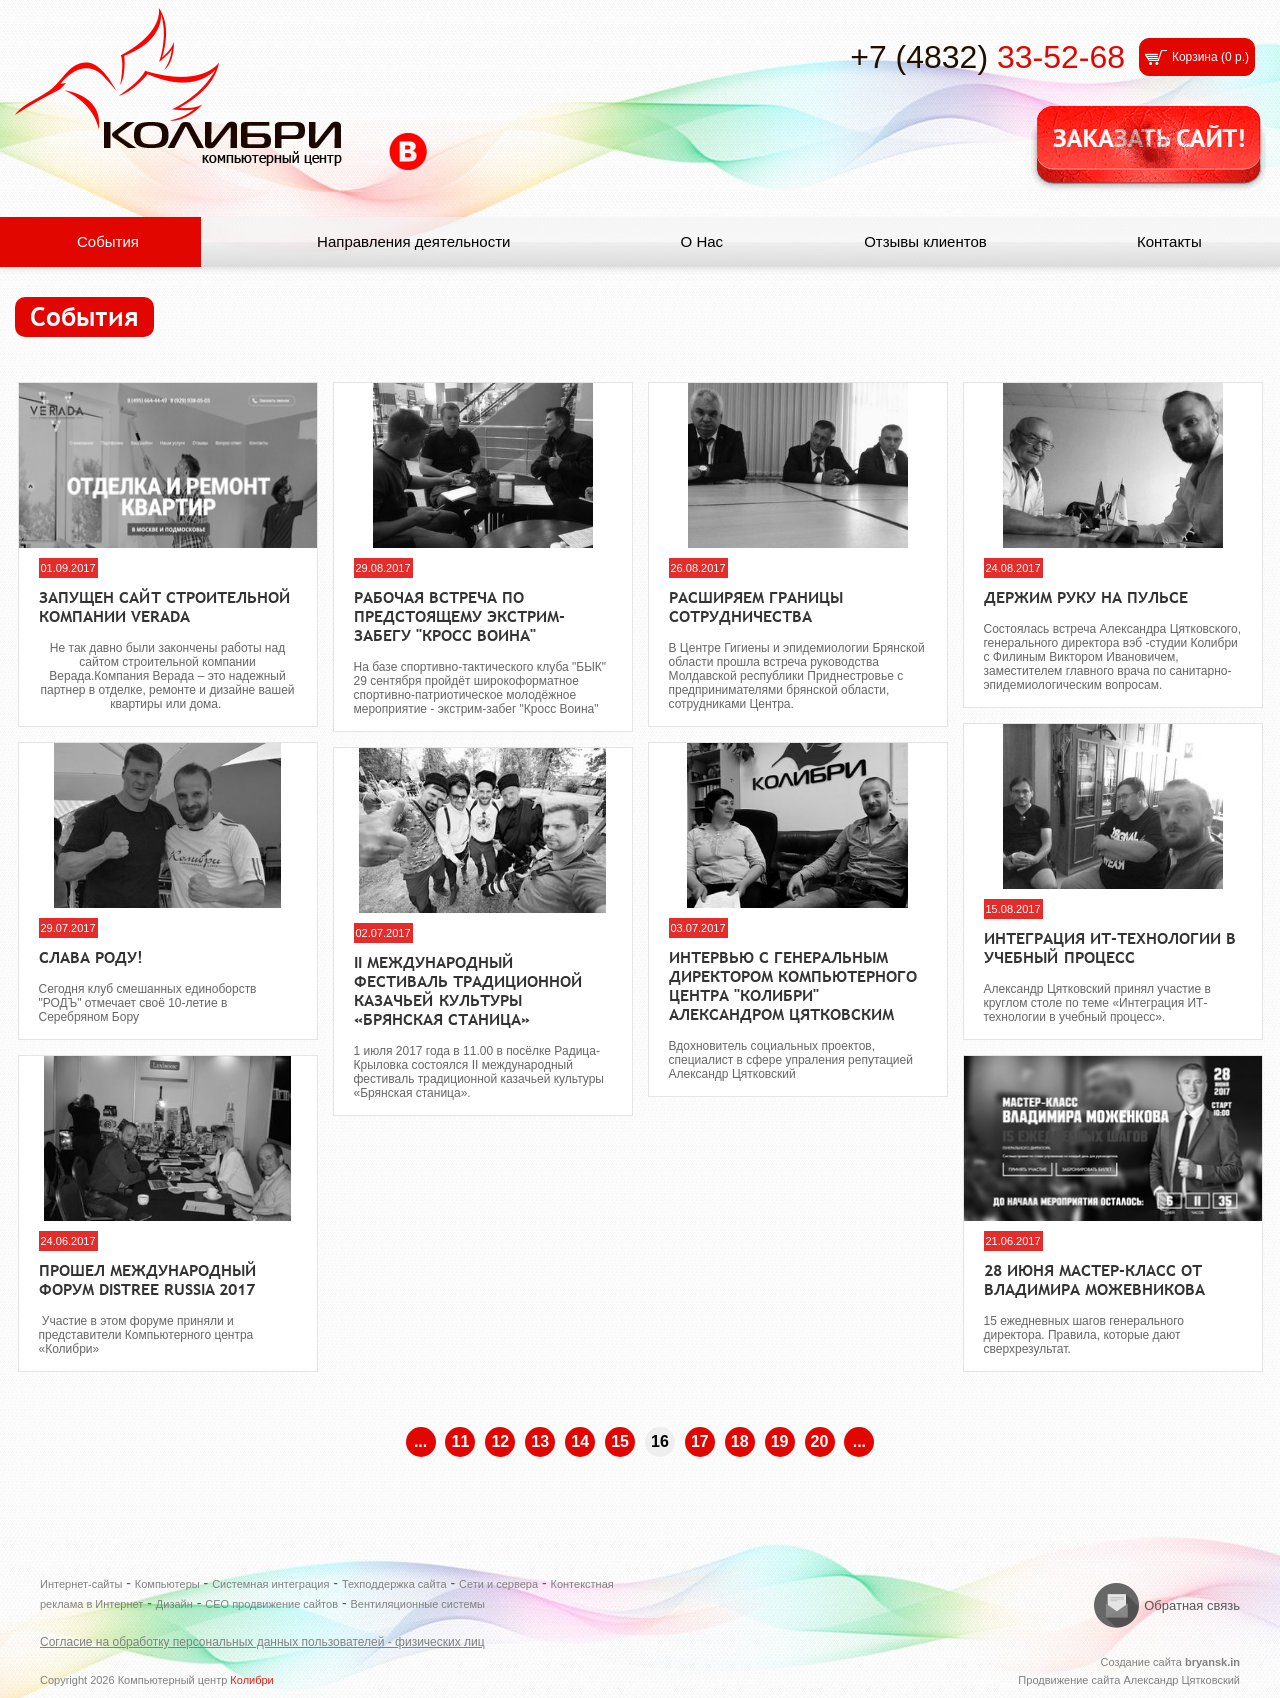 This screenshot has width=1280, height=1698. I want to click on 17, so click(700, 1441).